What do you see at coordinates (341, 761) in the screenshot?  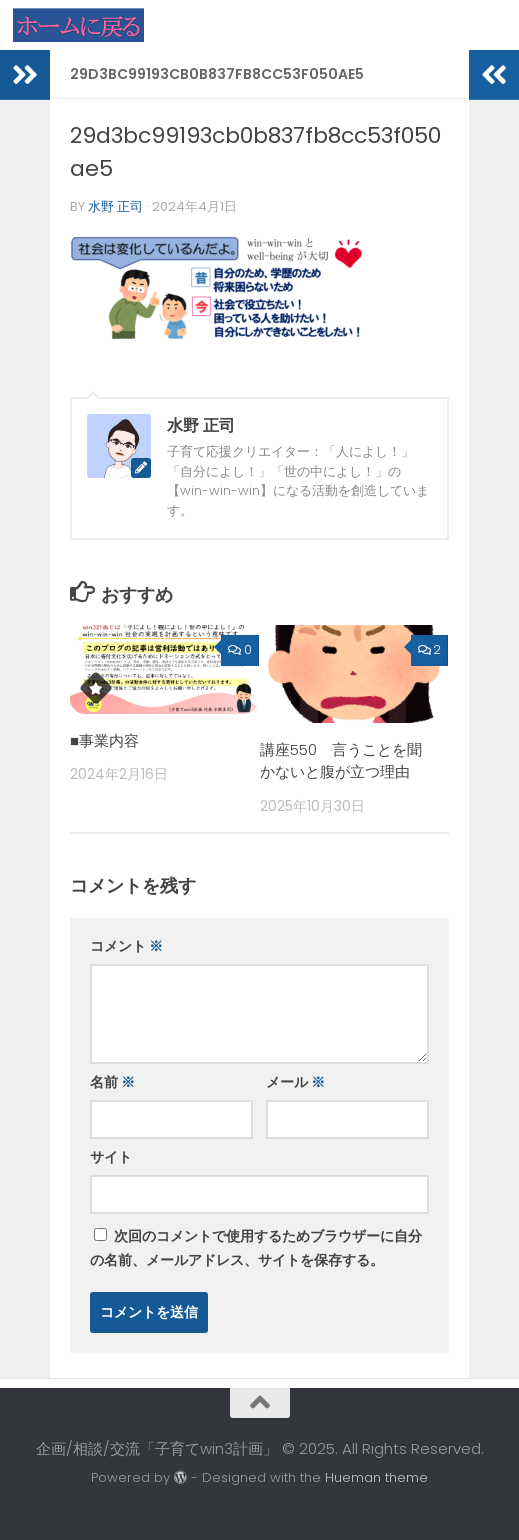 I see `講座550 言うことを聞かないと腹が立つ理由` at bounding box center [341, 761].